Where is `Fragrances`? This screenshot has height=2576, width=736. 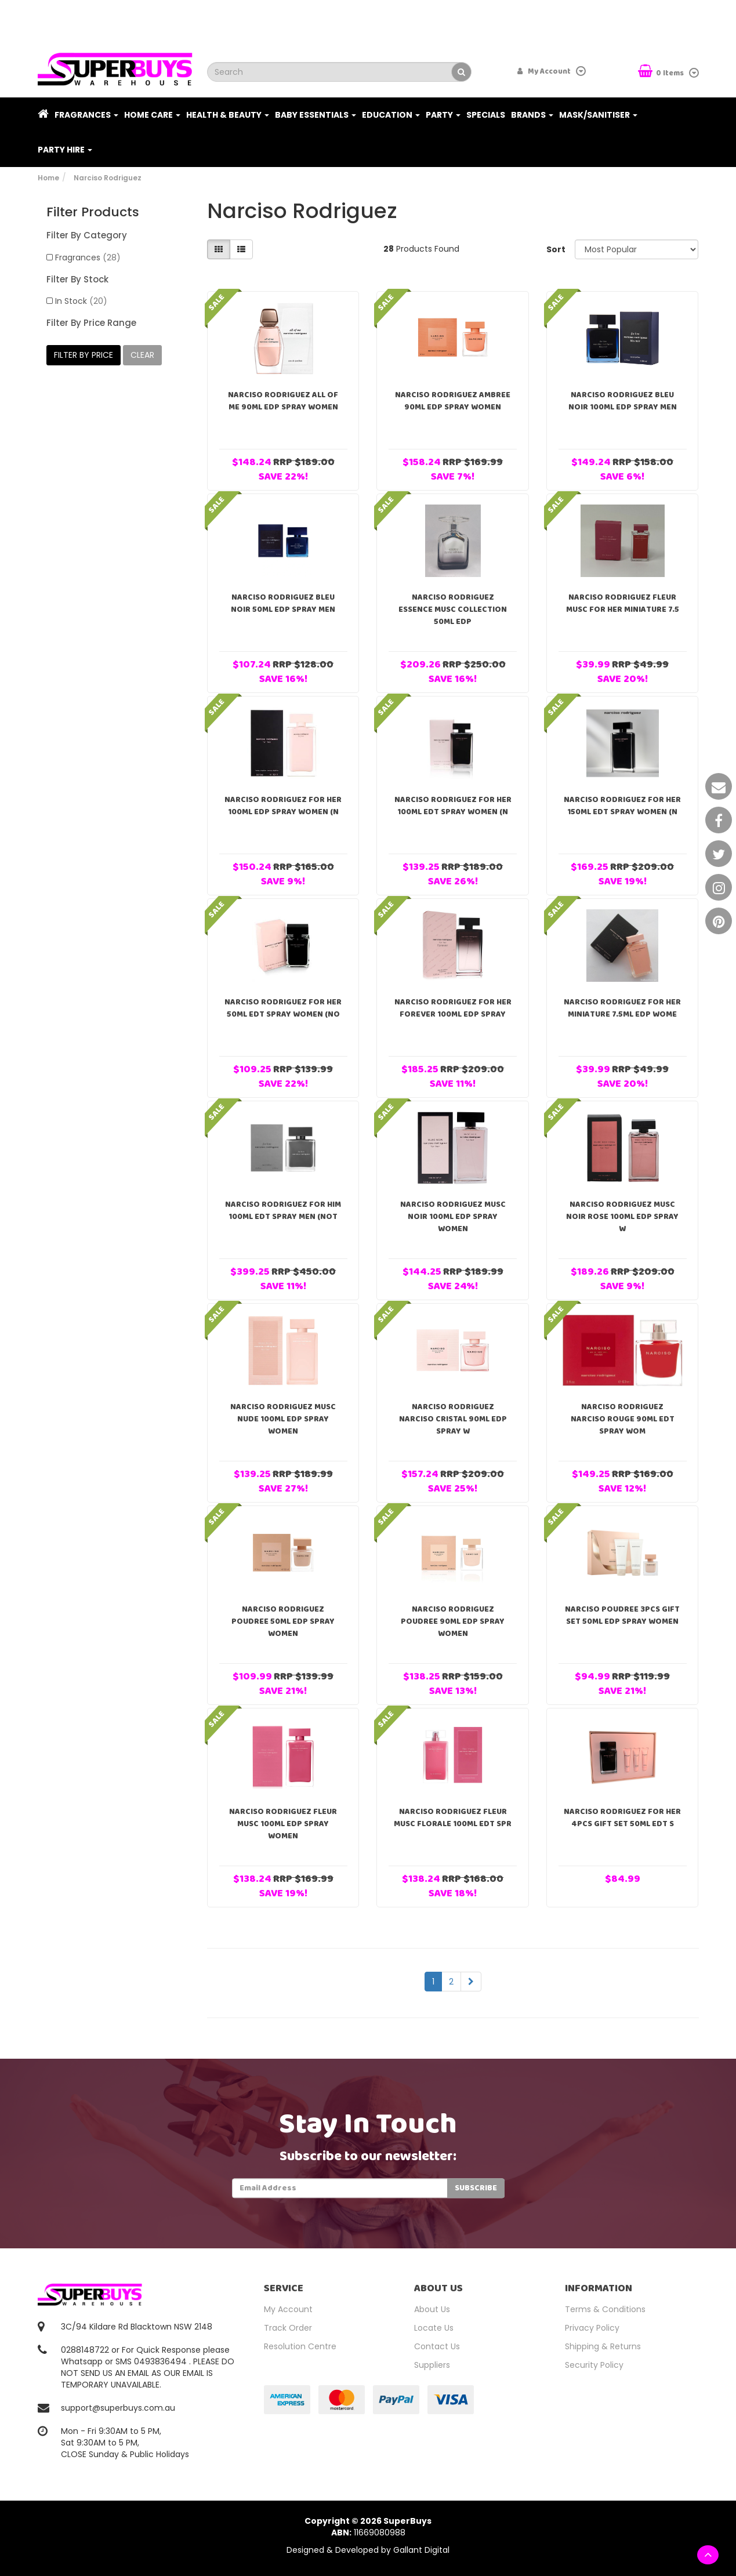
Fragrances is located at coordinates (86, 115).